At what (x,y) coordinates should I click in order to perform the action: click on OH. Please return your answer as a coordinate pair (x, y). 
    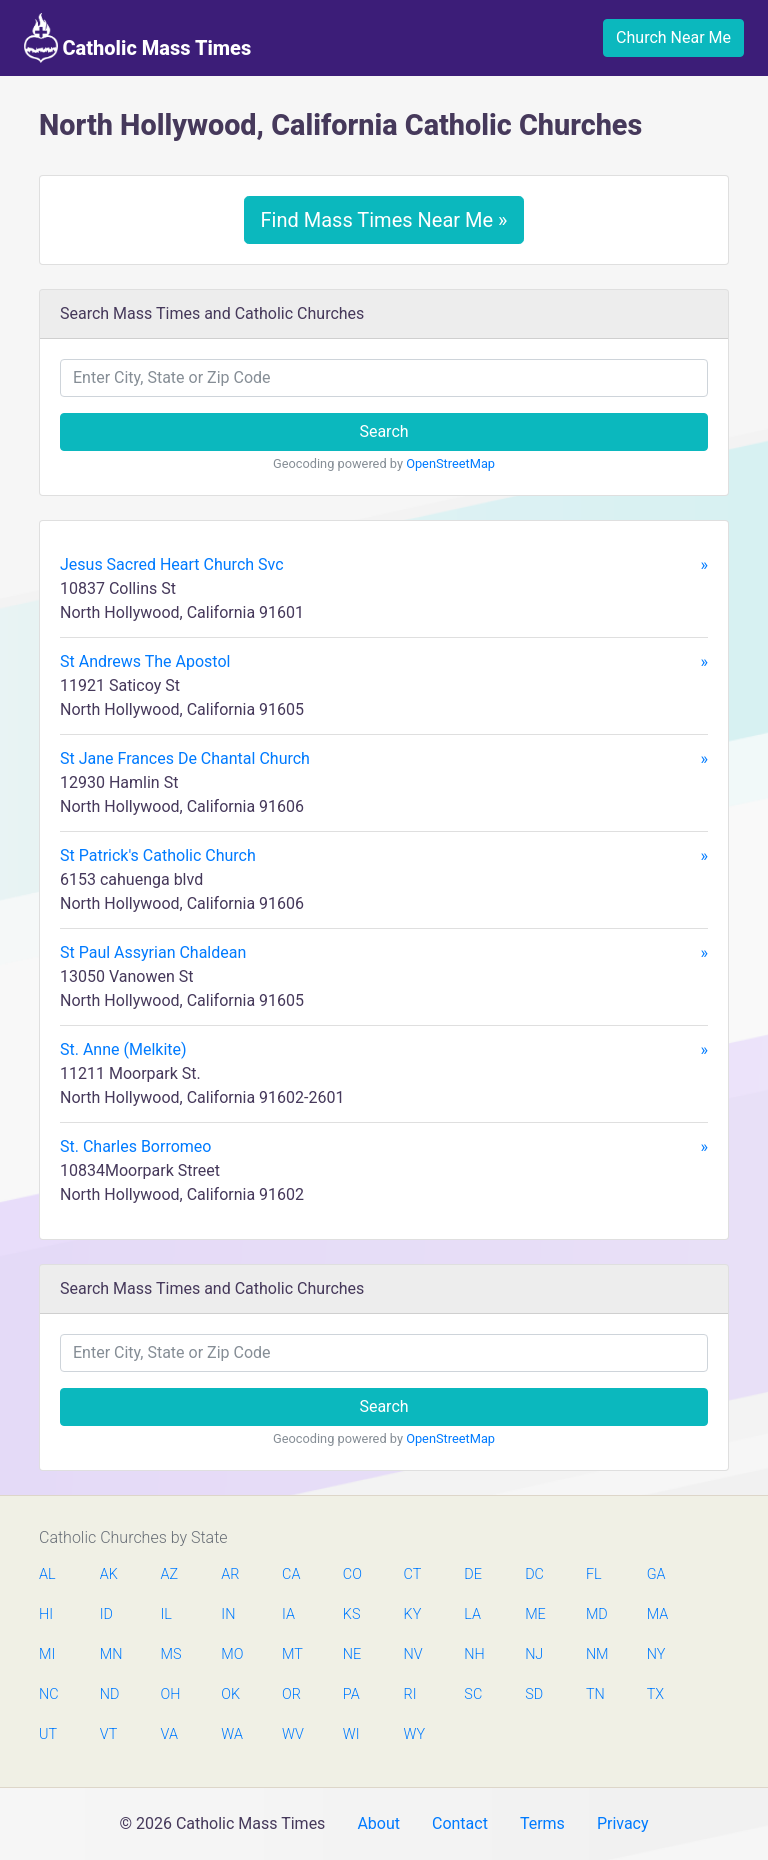
    Looking at the image, I should click on (171, 1694).